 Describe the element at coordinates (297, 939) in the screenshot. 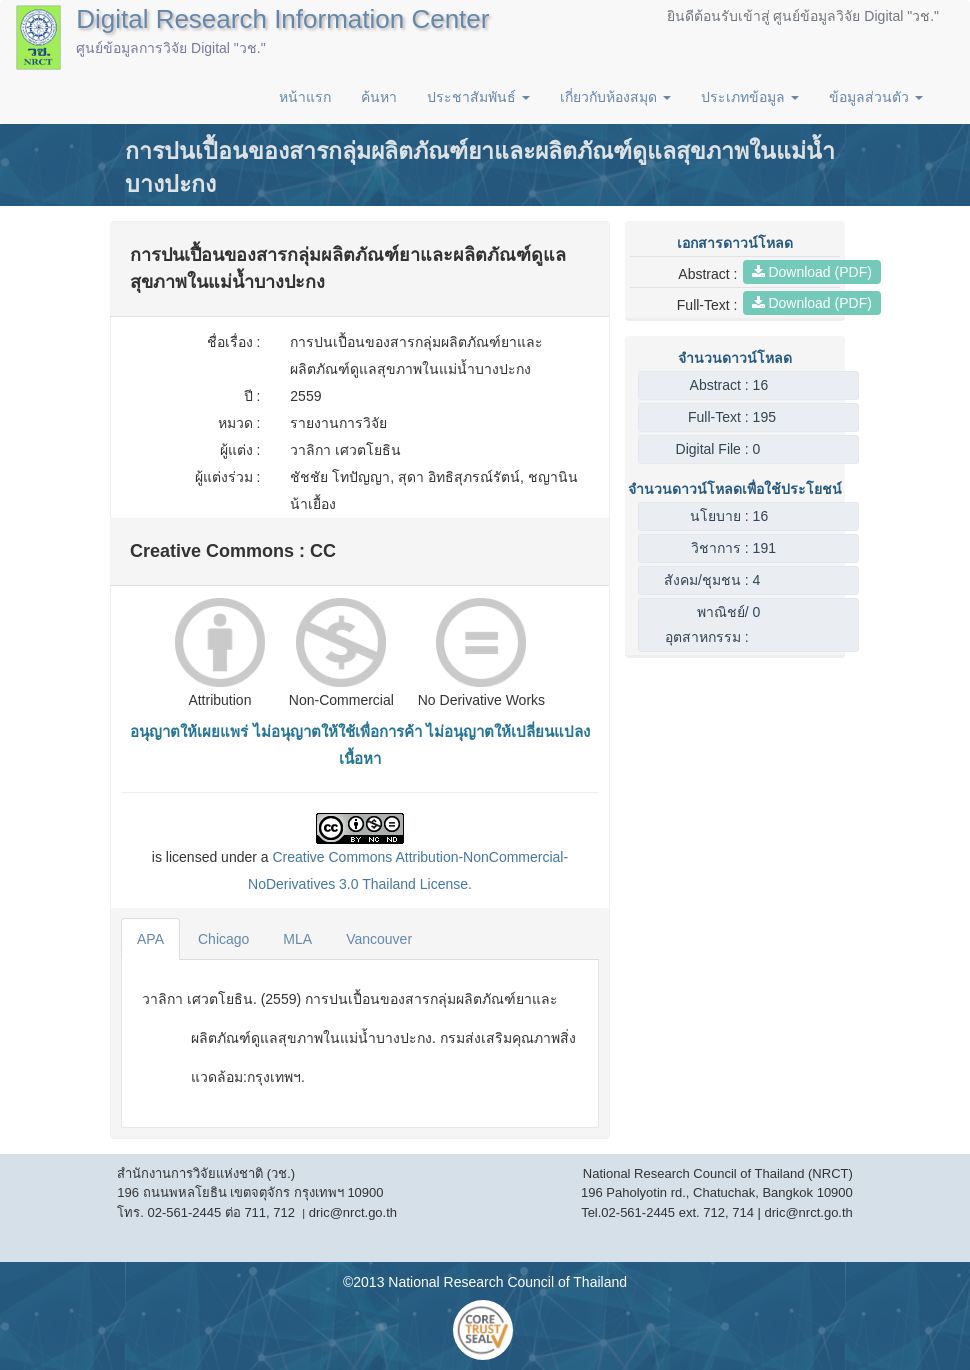

I see `MLA [tab]` at that location.